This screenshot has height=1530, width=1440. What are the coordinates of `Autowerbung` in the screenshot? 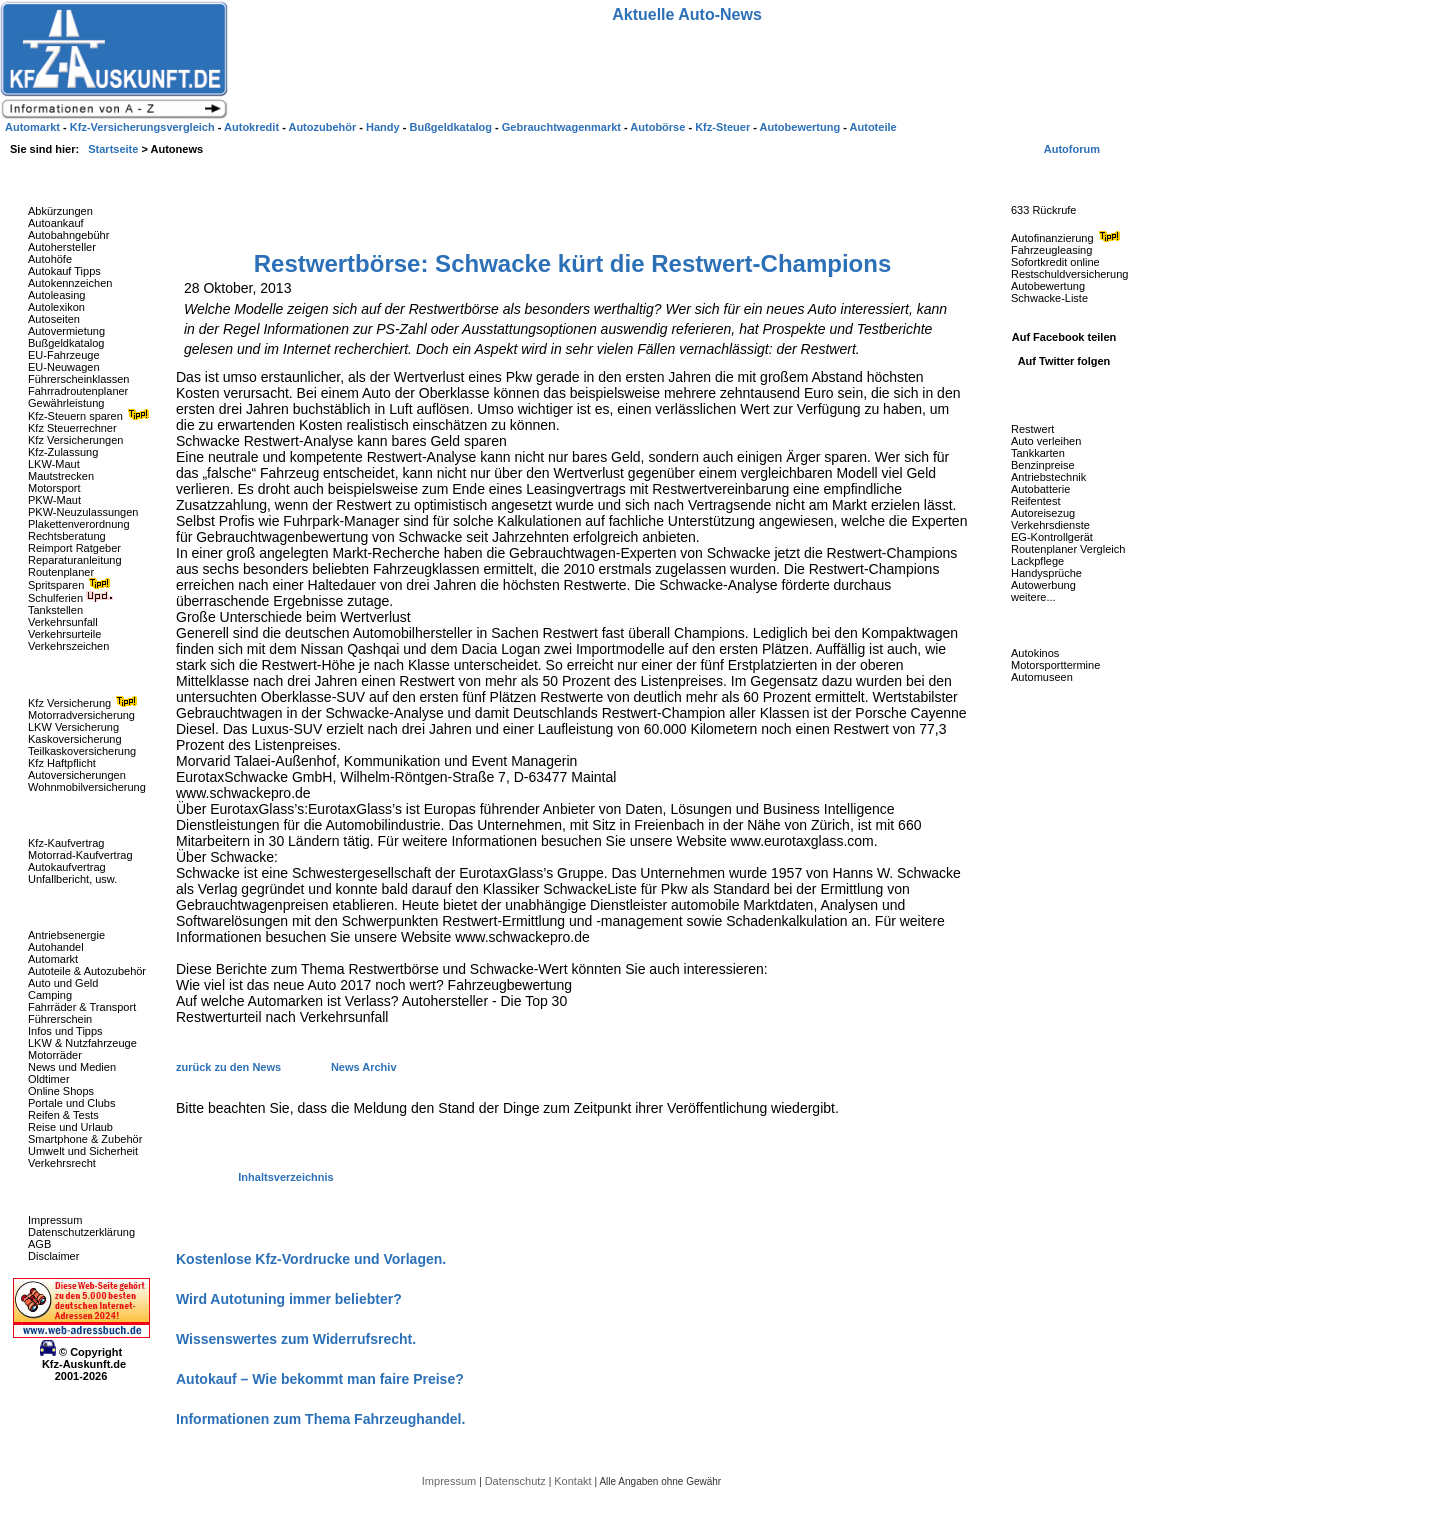 It's located at (1043, 585).